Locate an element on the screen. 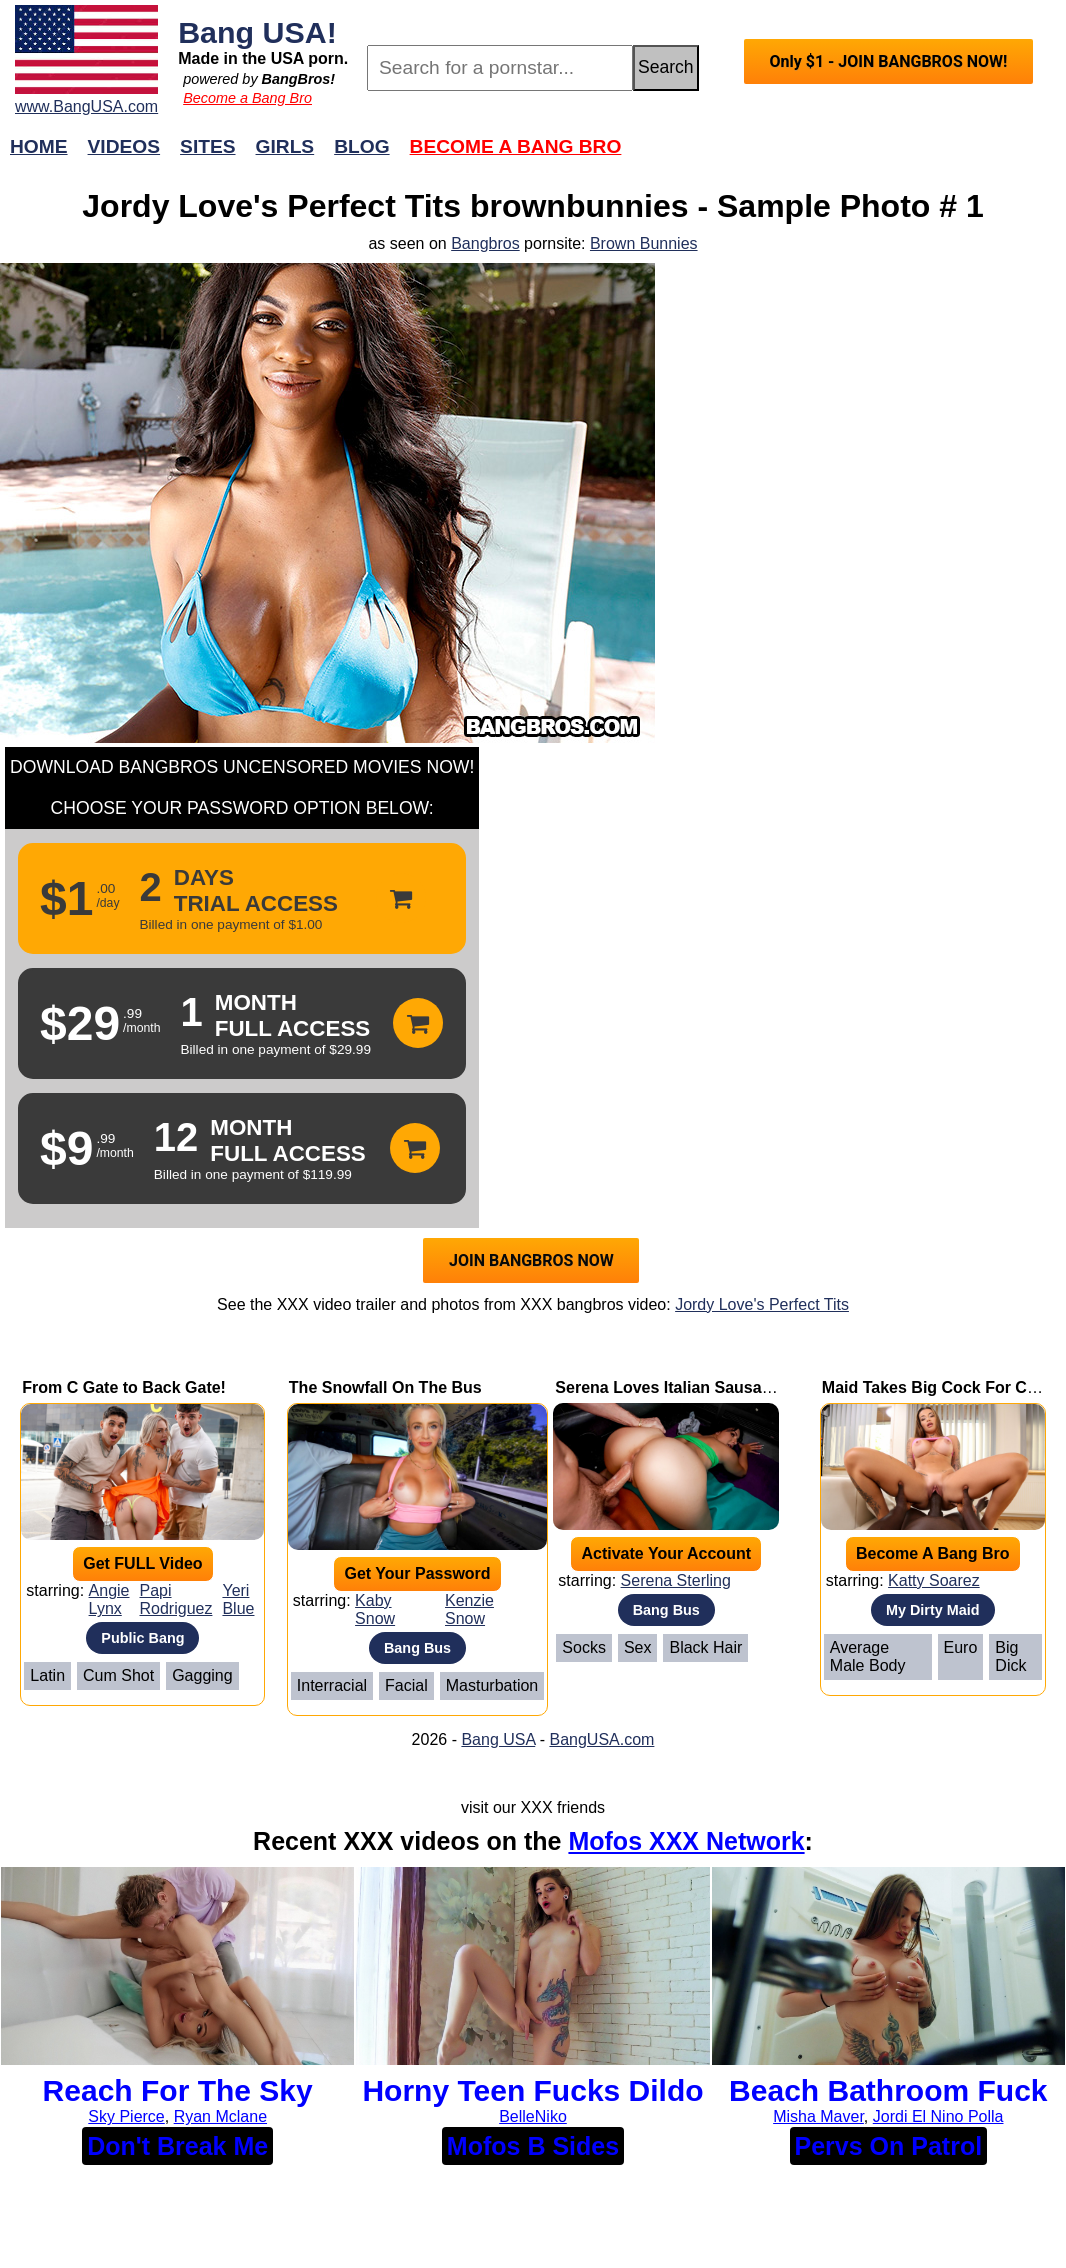 The width and height of the screenshot is (1066, 2268). Papi Rodriguez is located at coordinates (176, 1599).